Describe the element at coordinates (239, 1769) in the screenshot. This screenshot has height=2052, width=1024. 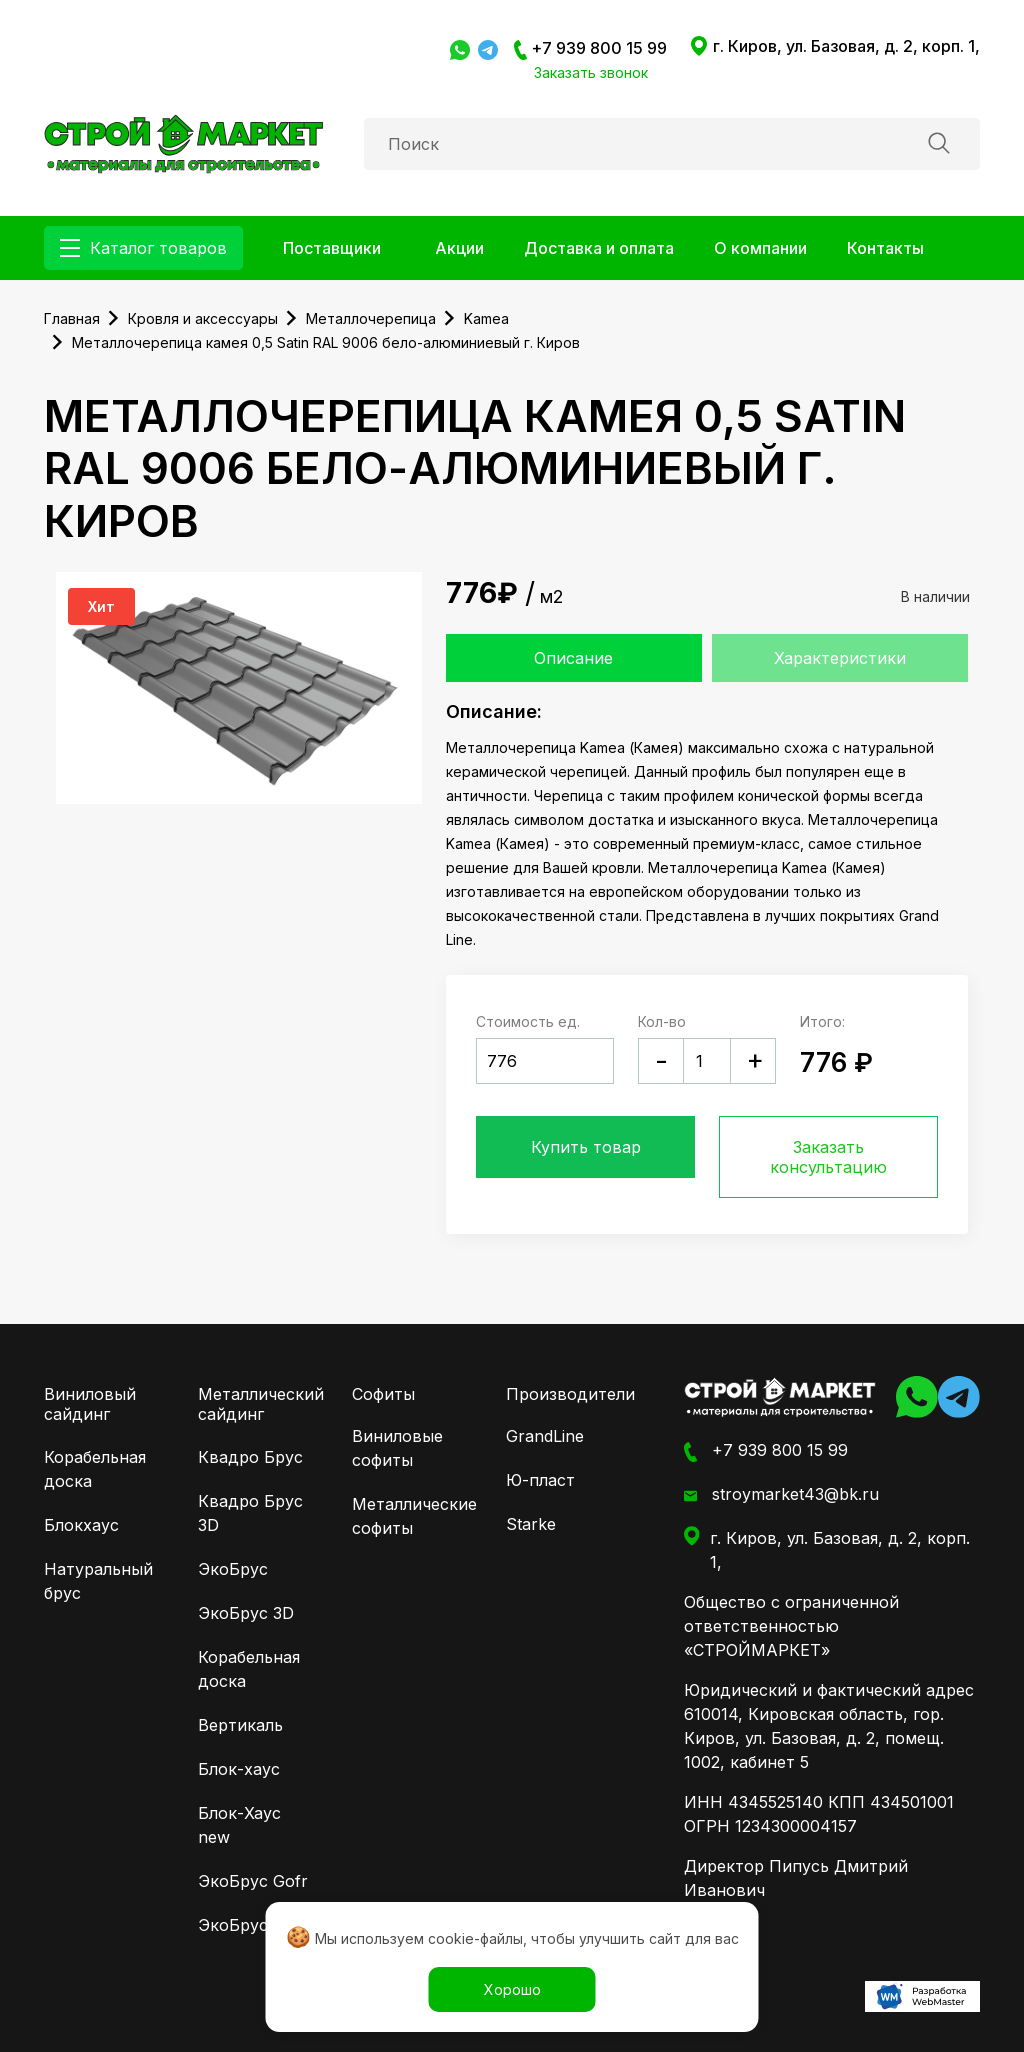
I see `Блок-хаус` at that location.